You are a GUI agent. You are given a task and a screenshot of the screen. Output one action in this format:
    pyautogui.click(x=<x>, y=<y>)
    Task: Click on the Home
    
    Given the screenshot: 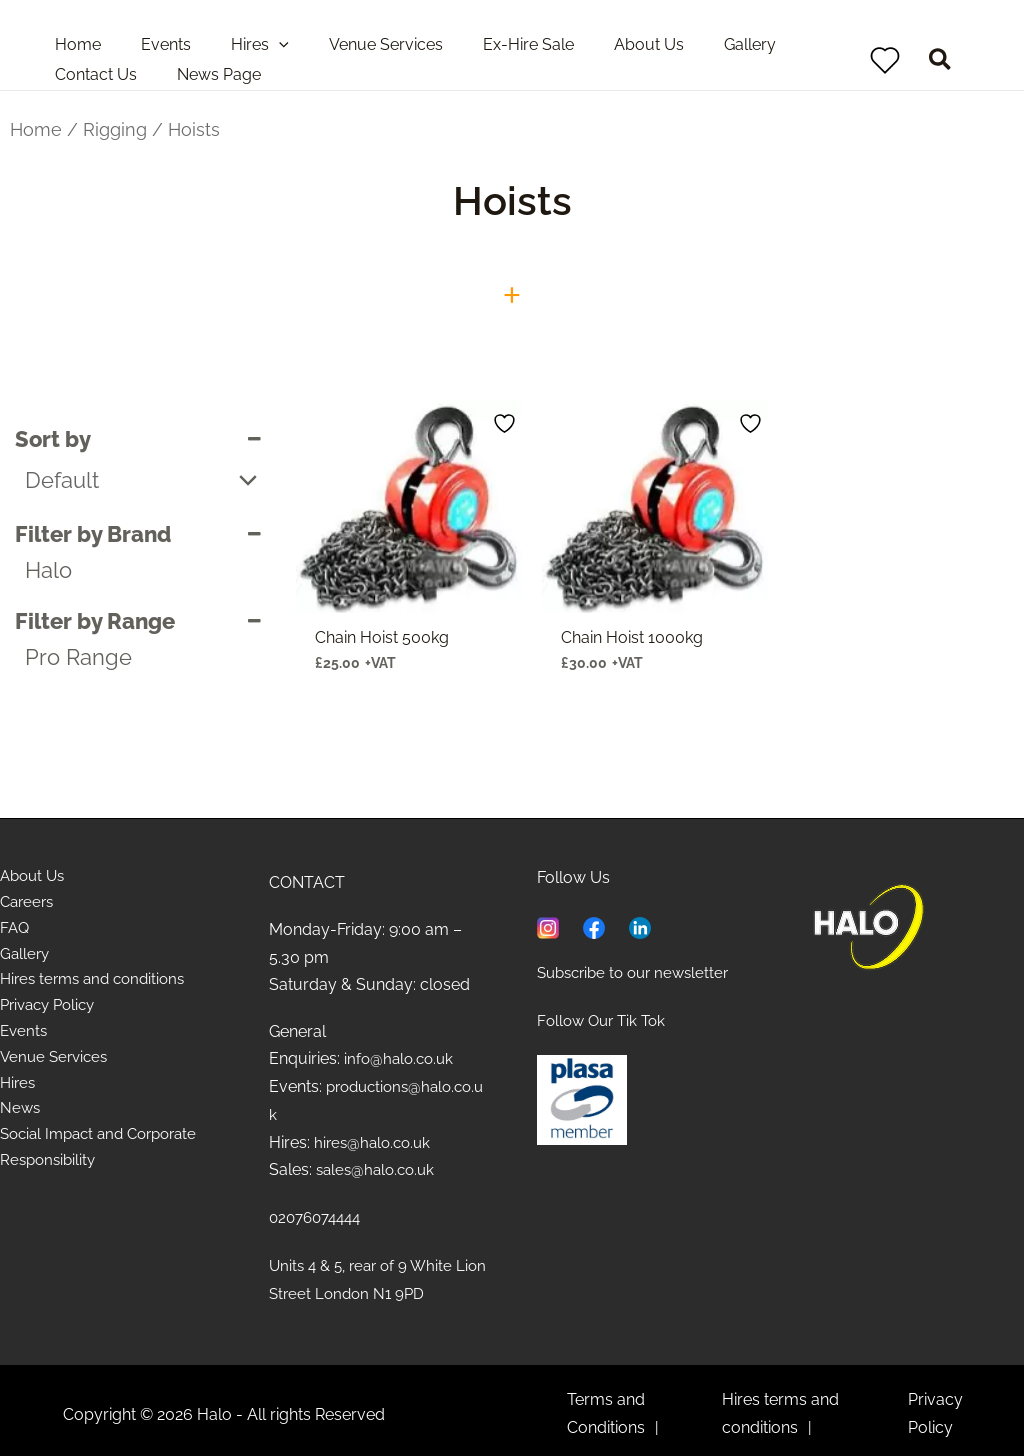 What is the action you would take?
    pyautogui.click(x=36, y=129)
    